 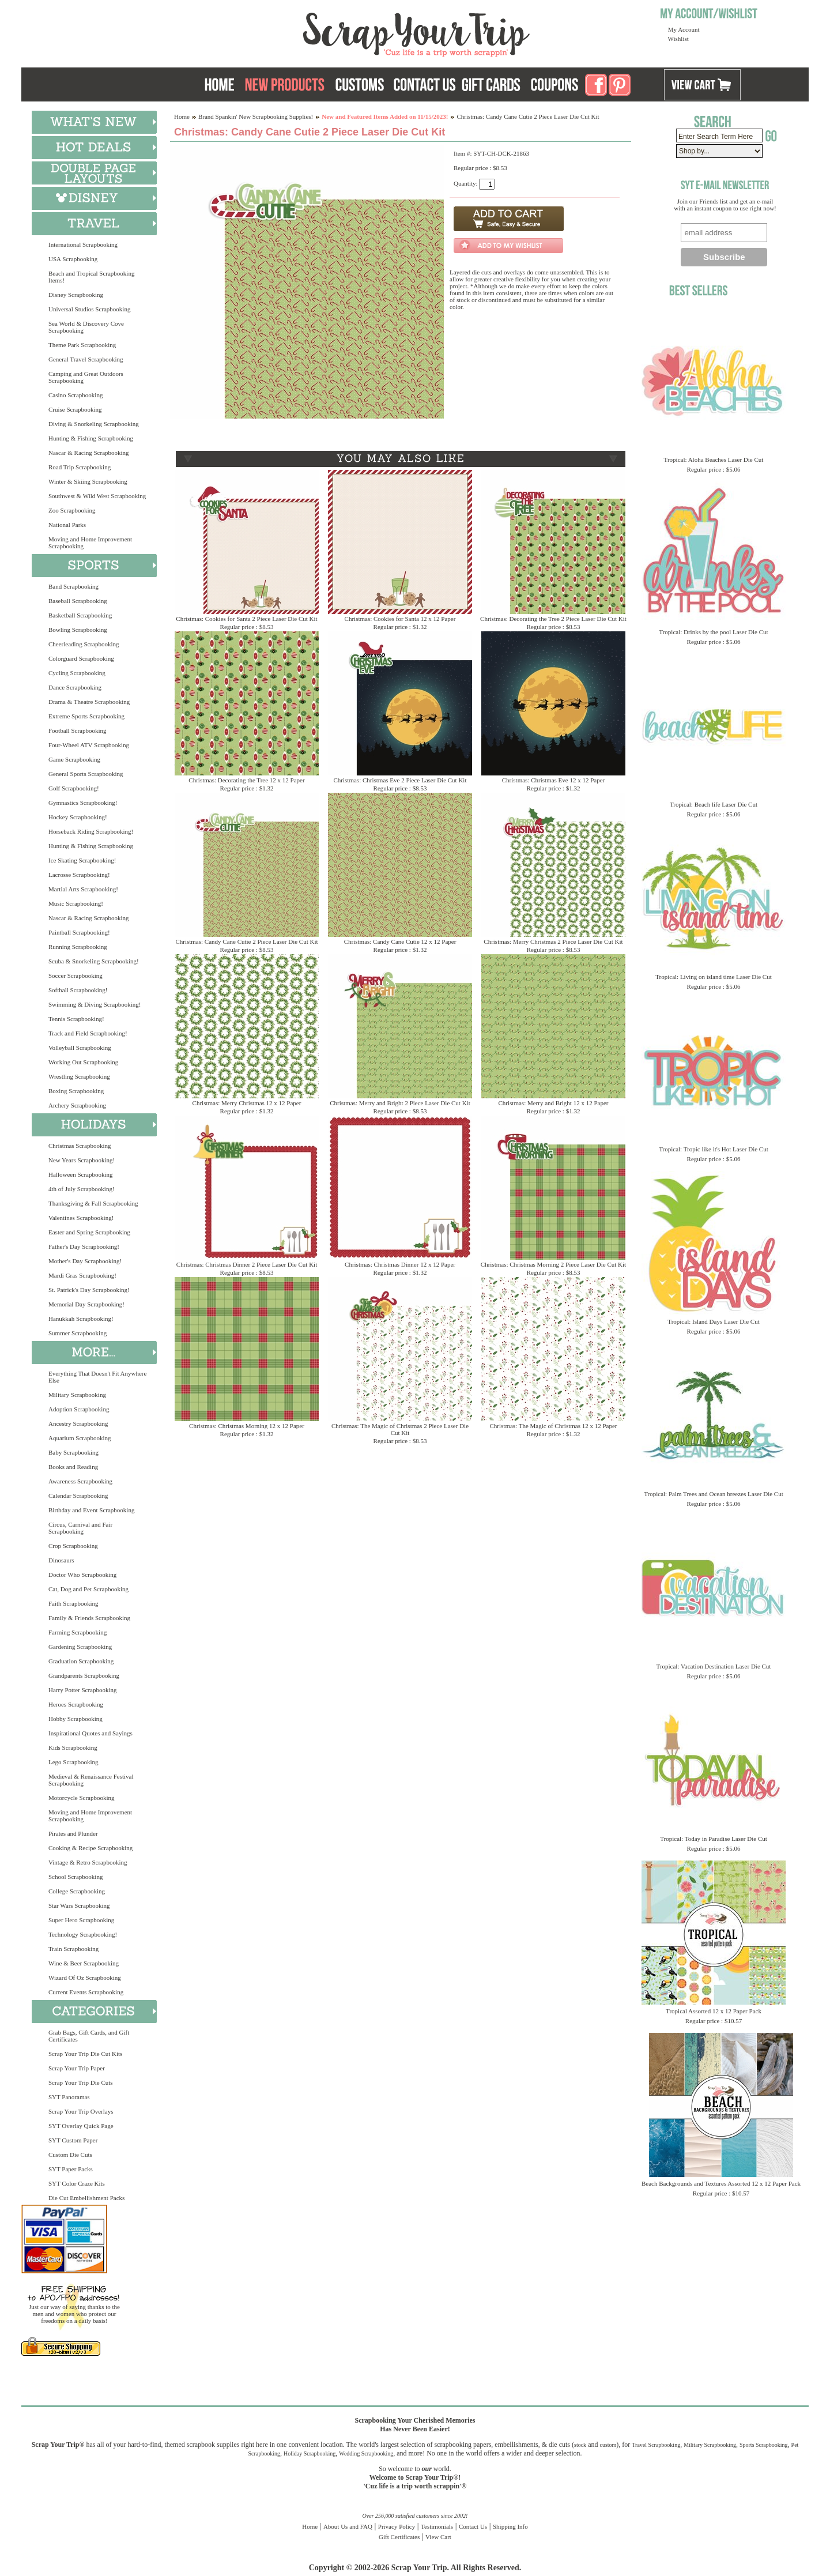 I want to click on Holiday Scrapbooking, so click(x=309, y=2453).